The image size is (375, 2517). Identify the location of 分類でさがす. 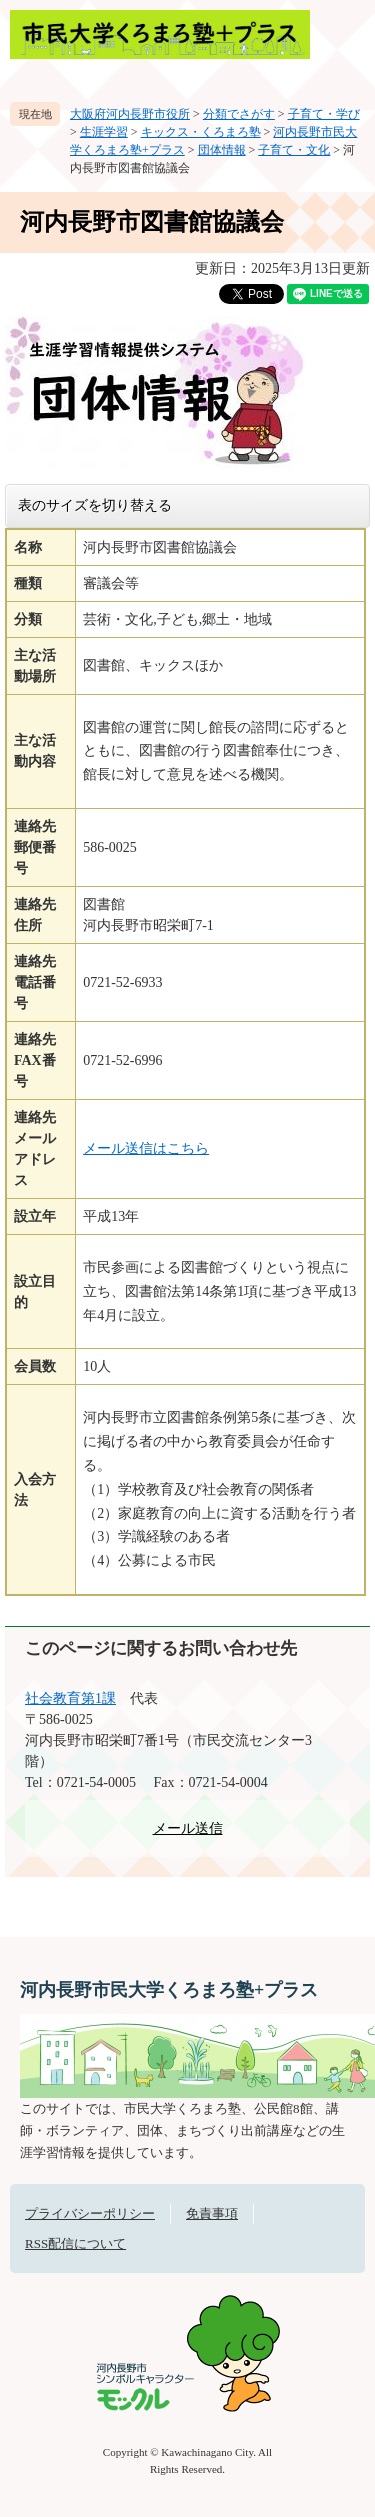
(239, 114).